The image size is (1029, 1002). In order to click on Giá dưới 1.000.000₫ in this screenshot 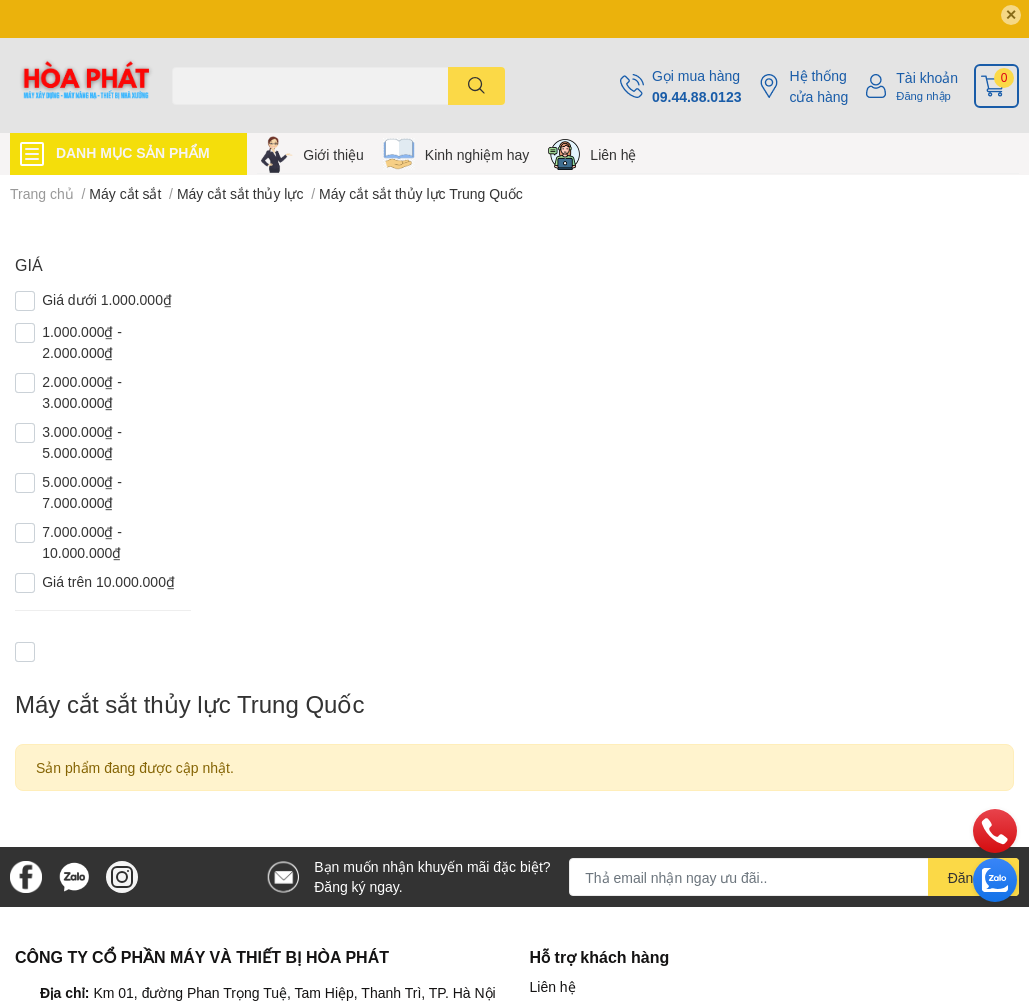, I will do `click(107, 299)`.